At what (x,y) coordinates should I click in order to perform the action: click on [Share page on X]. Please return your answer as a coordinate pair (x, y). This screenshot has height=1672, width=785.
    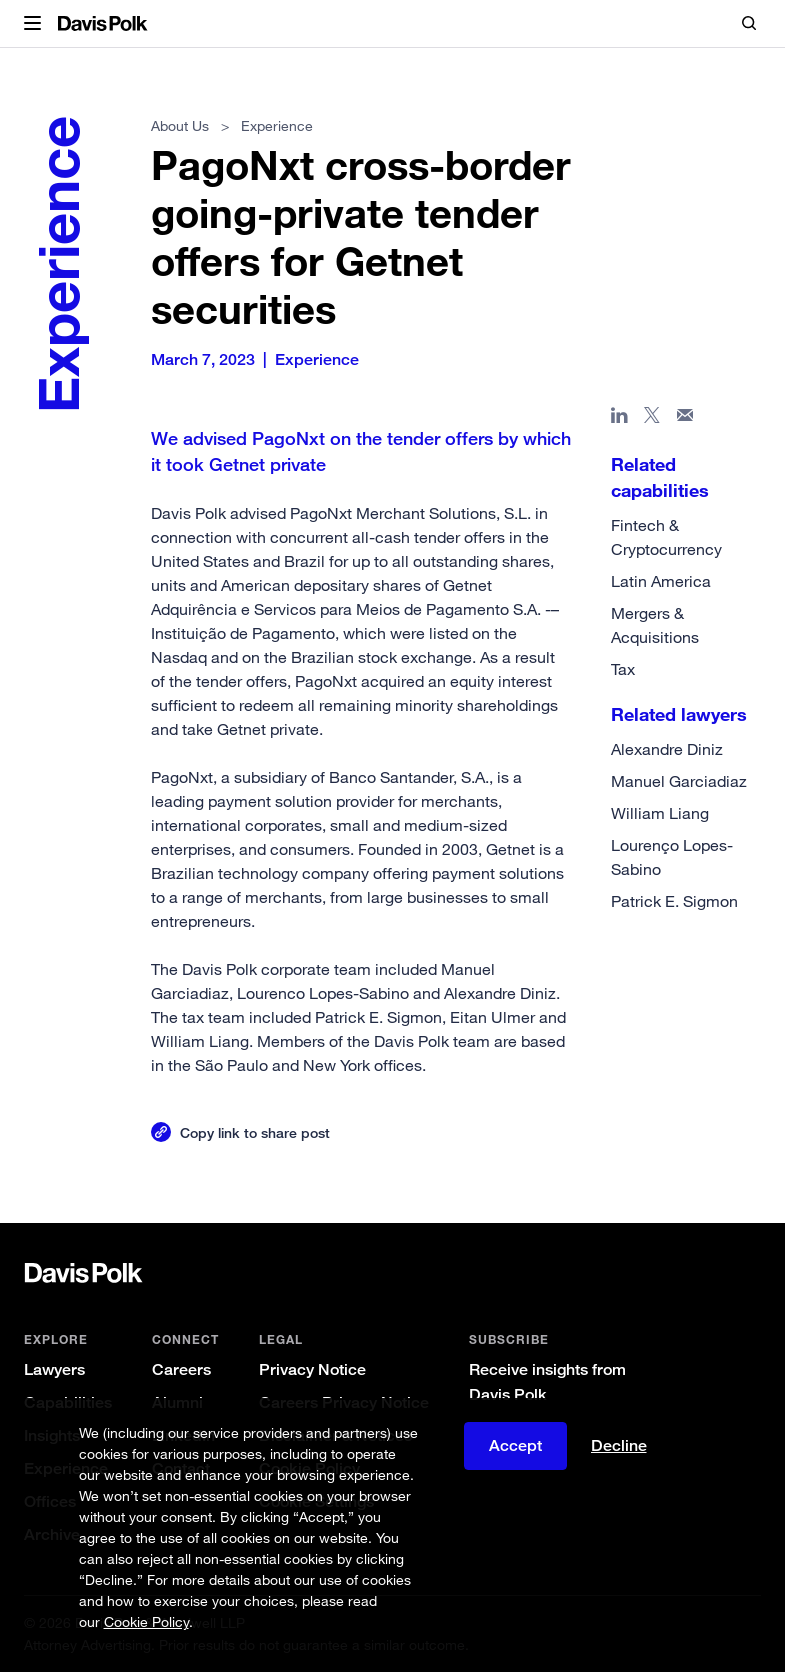
    Looking at the image, I should click on (652, 419).